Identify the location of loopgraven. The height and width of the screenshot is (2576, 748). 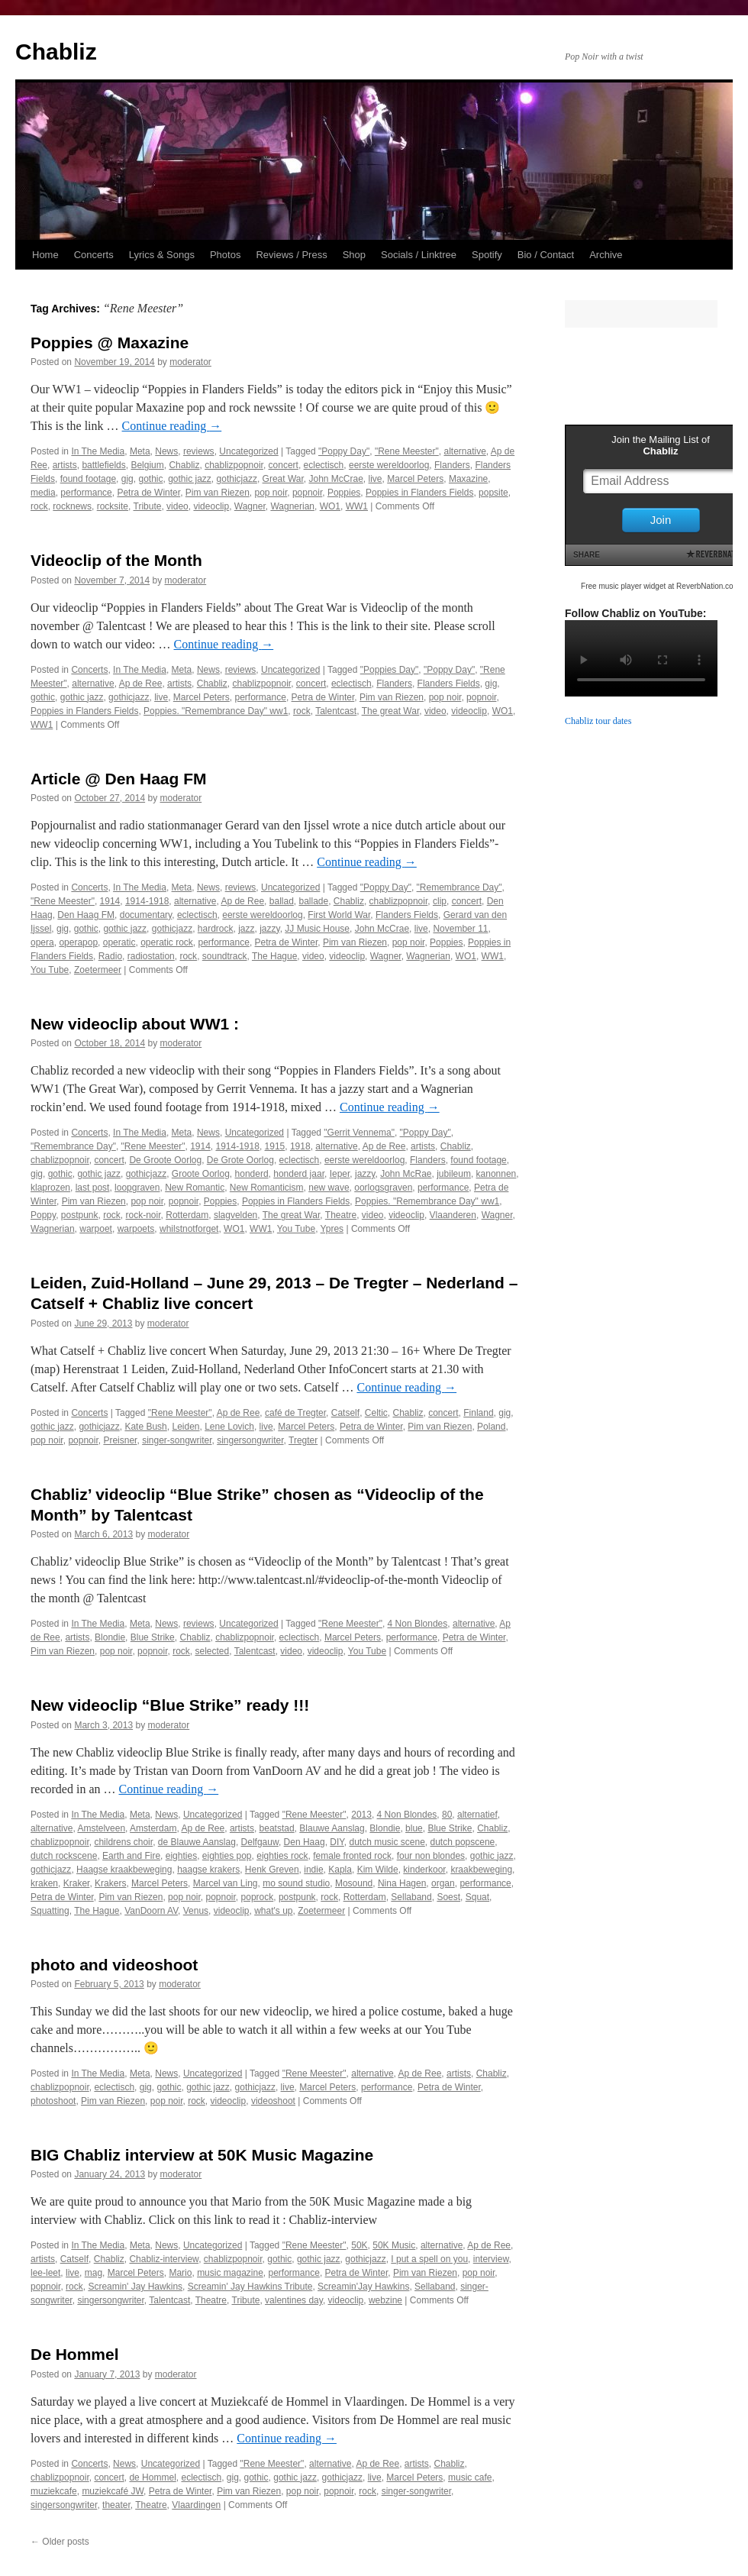
(137, 1187).